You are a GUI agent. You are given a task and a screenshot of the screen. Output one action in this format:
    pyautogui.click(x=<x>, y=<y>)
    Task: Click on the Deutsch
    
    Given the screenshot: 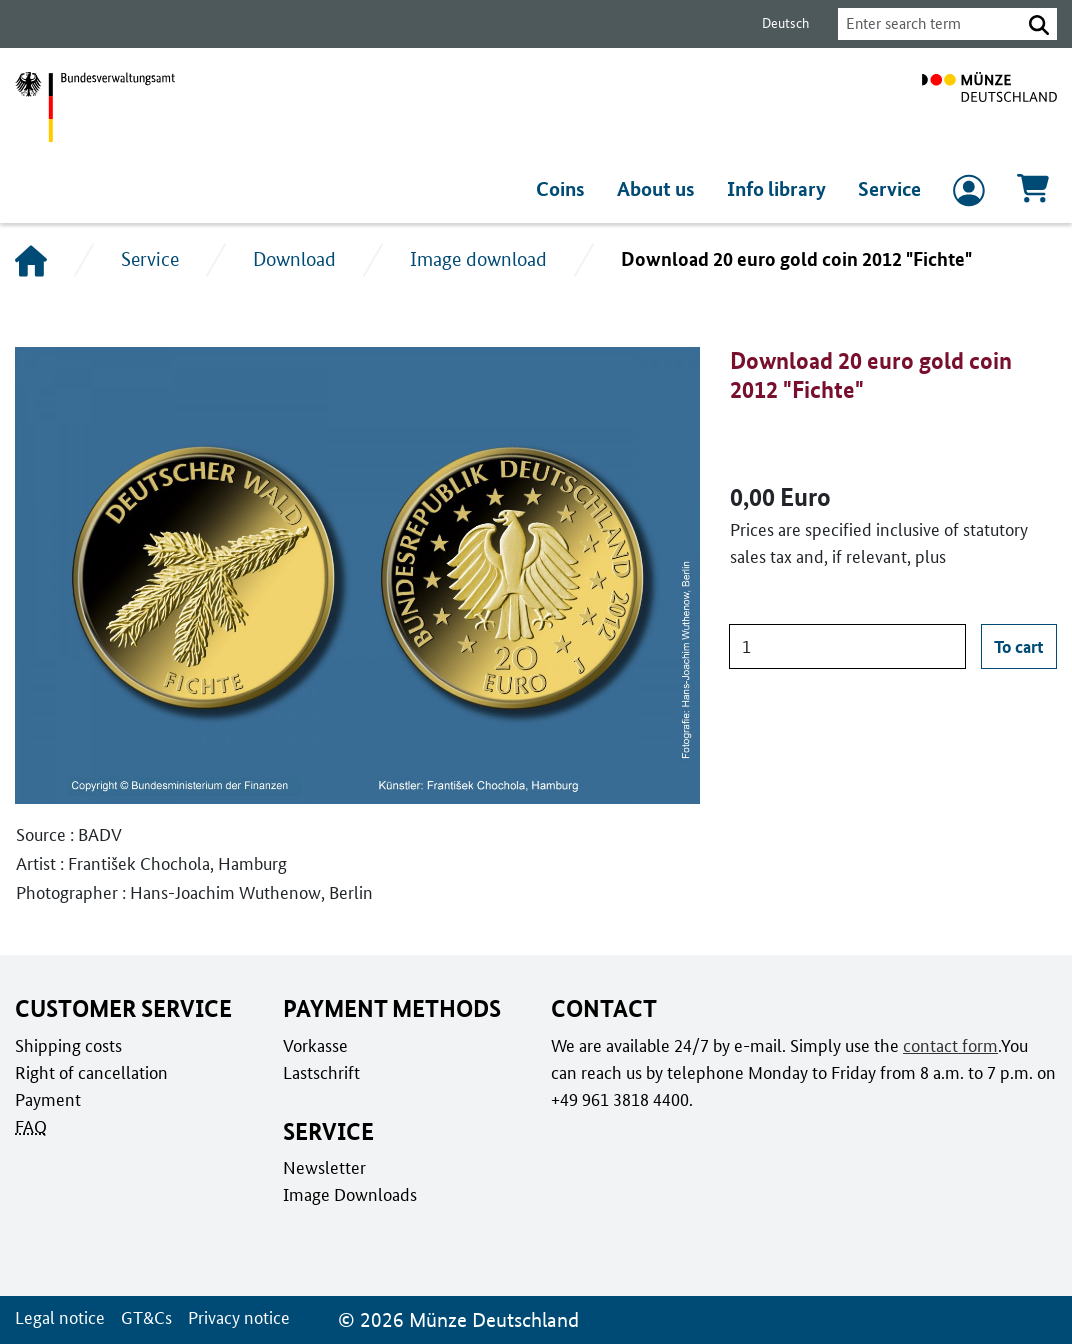 What is the action you would take?
    pyautogui.click(x=774, y=23)
    